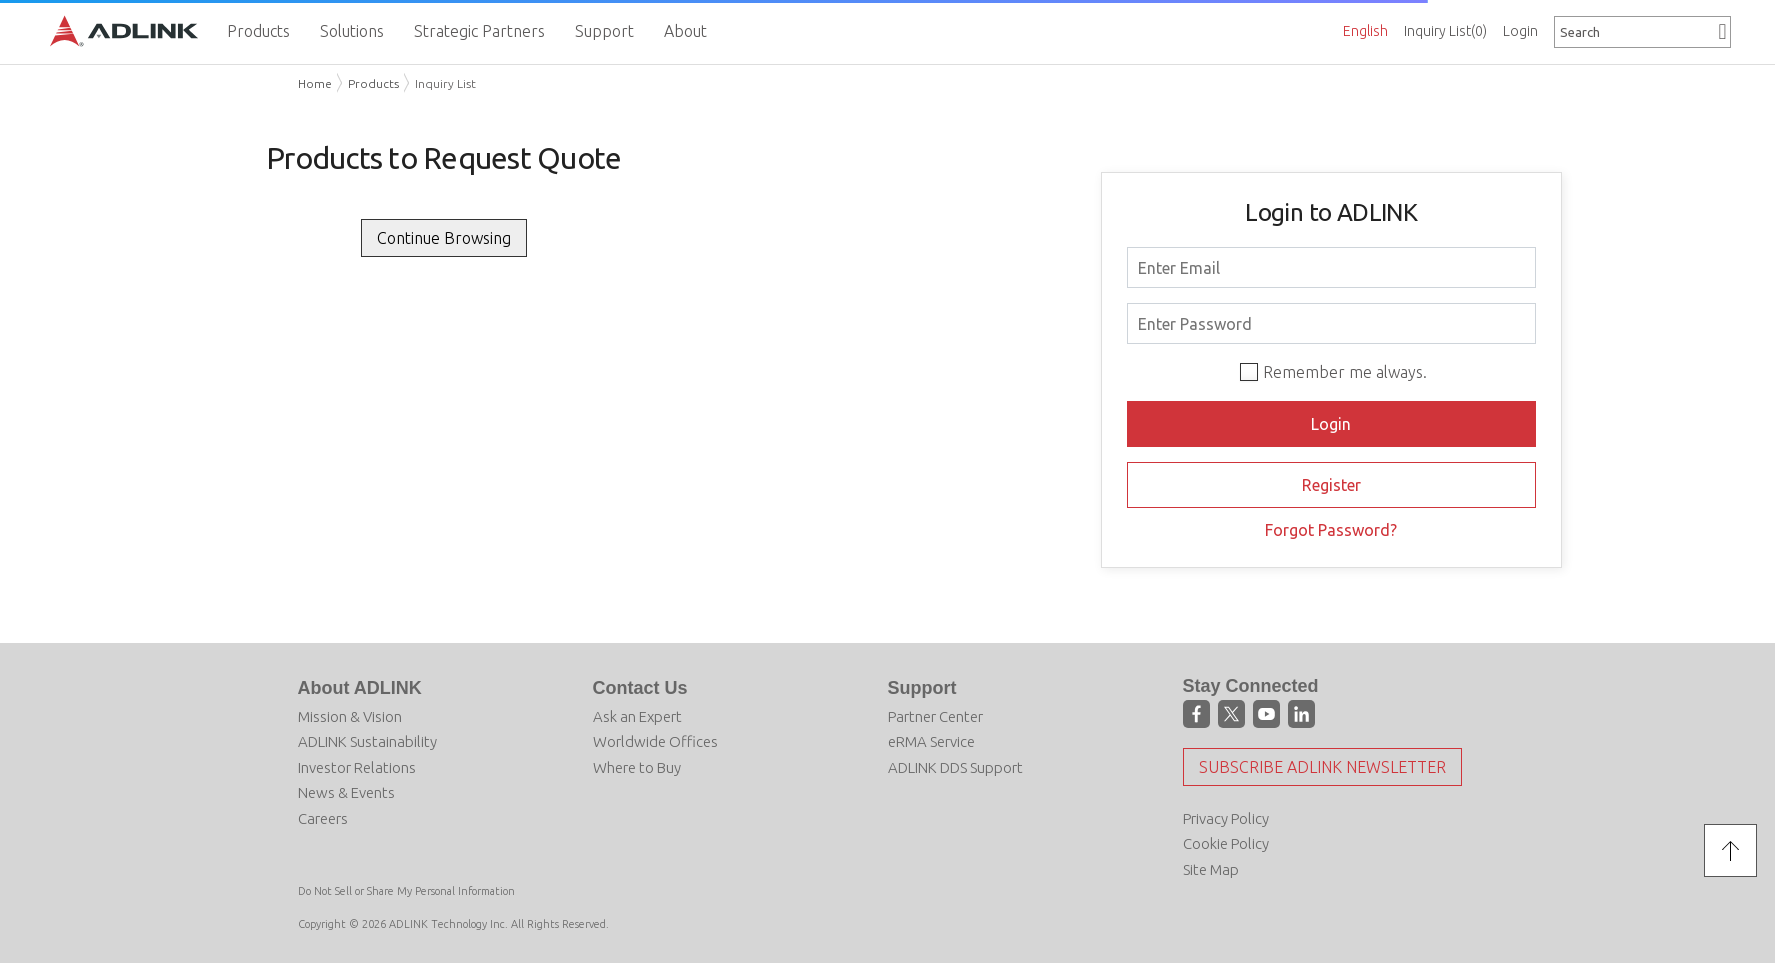 The height and width of the screenshot is (966, 1775). What do you see at coordinates (640, 688) in the screenshot?
I see `Contact Us` at bounding box center [640, 688].